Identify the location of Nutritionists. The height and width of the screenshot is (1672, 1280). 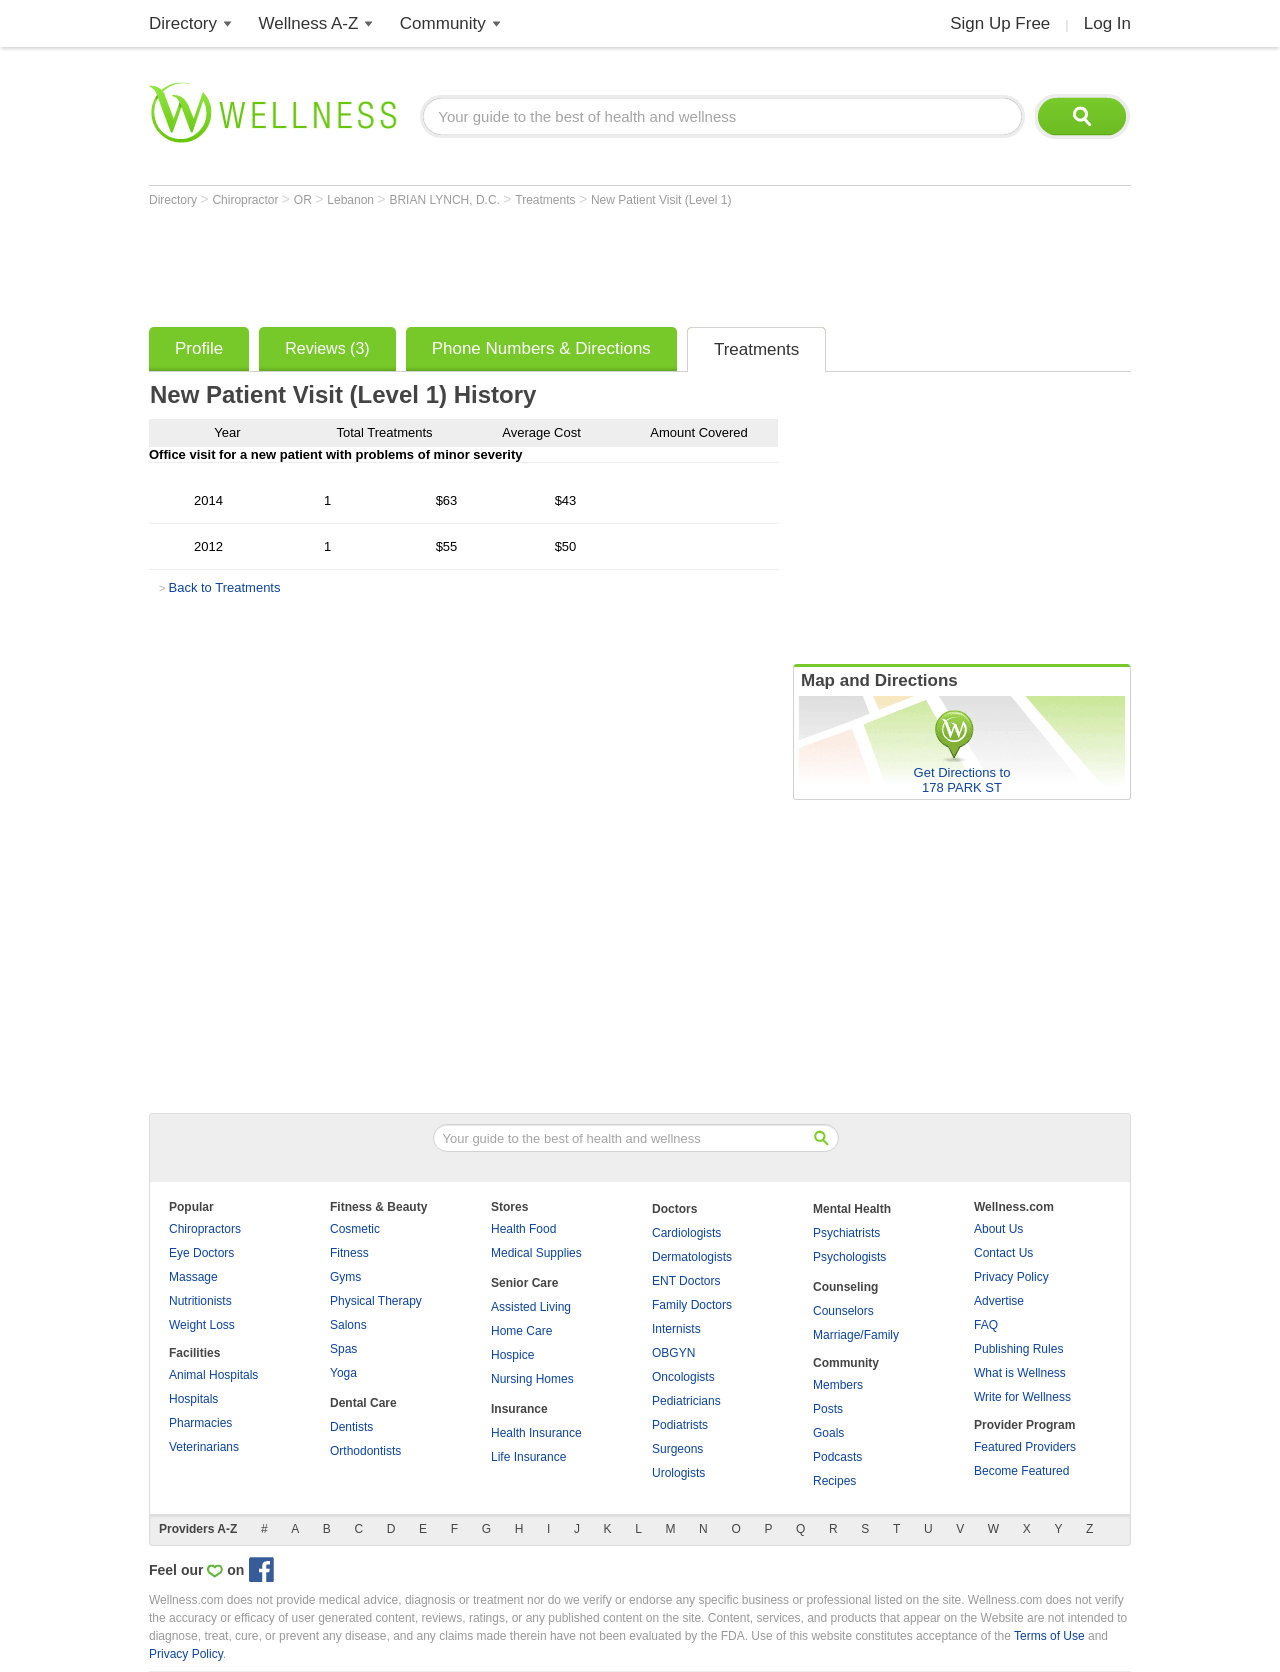
(200, 1301).